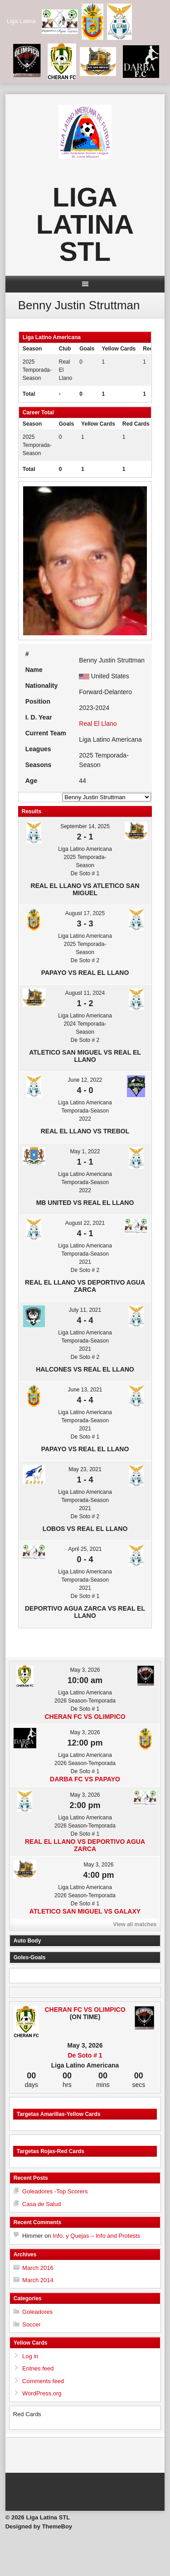  What do you see at coordinates (98, 723) in the screenshot?
I see `Real El Llano` at bounding box center [98, 723].